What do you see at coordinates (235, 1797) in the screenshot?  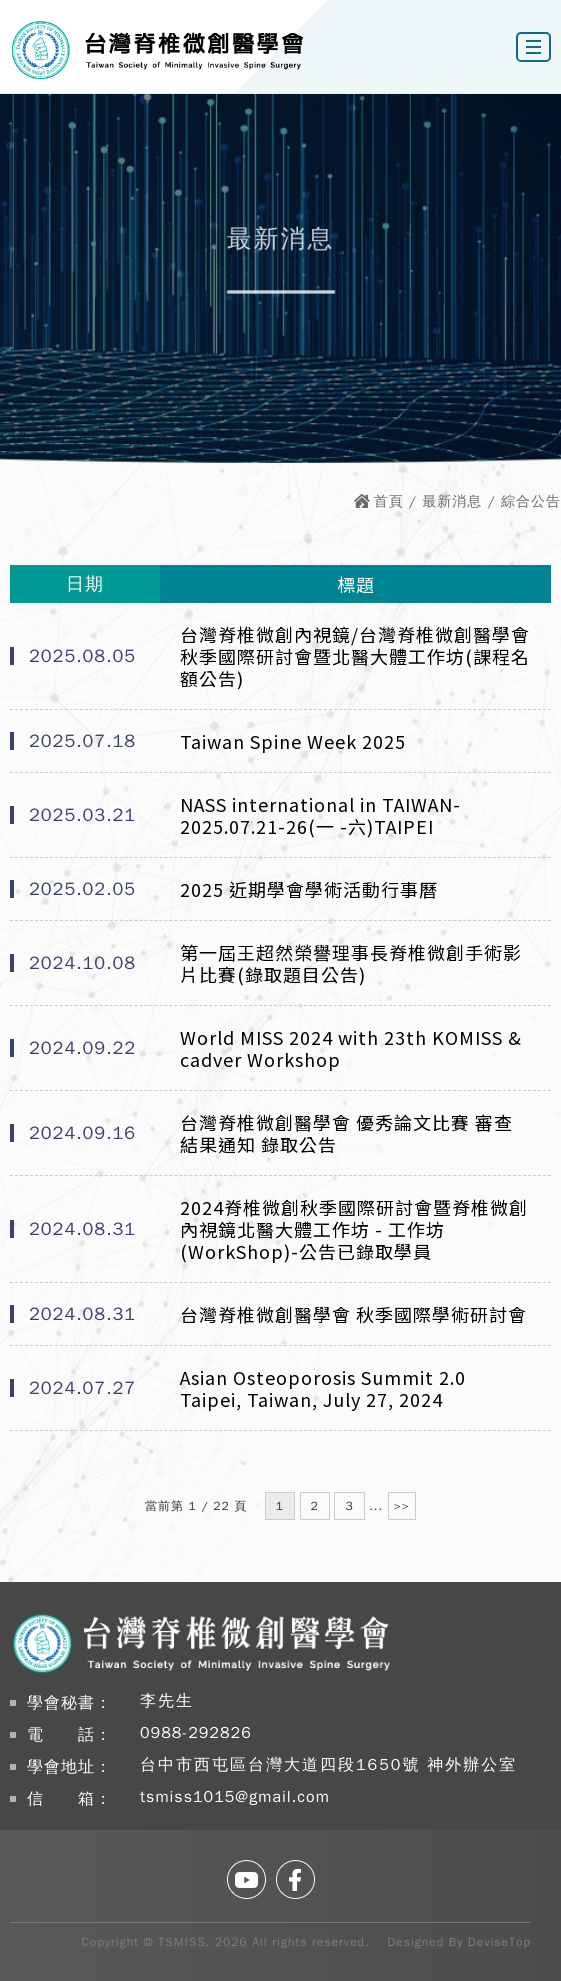 I see `tsmiss1015@gmail.com` at bounding box center [235, 1797].